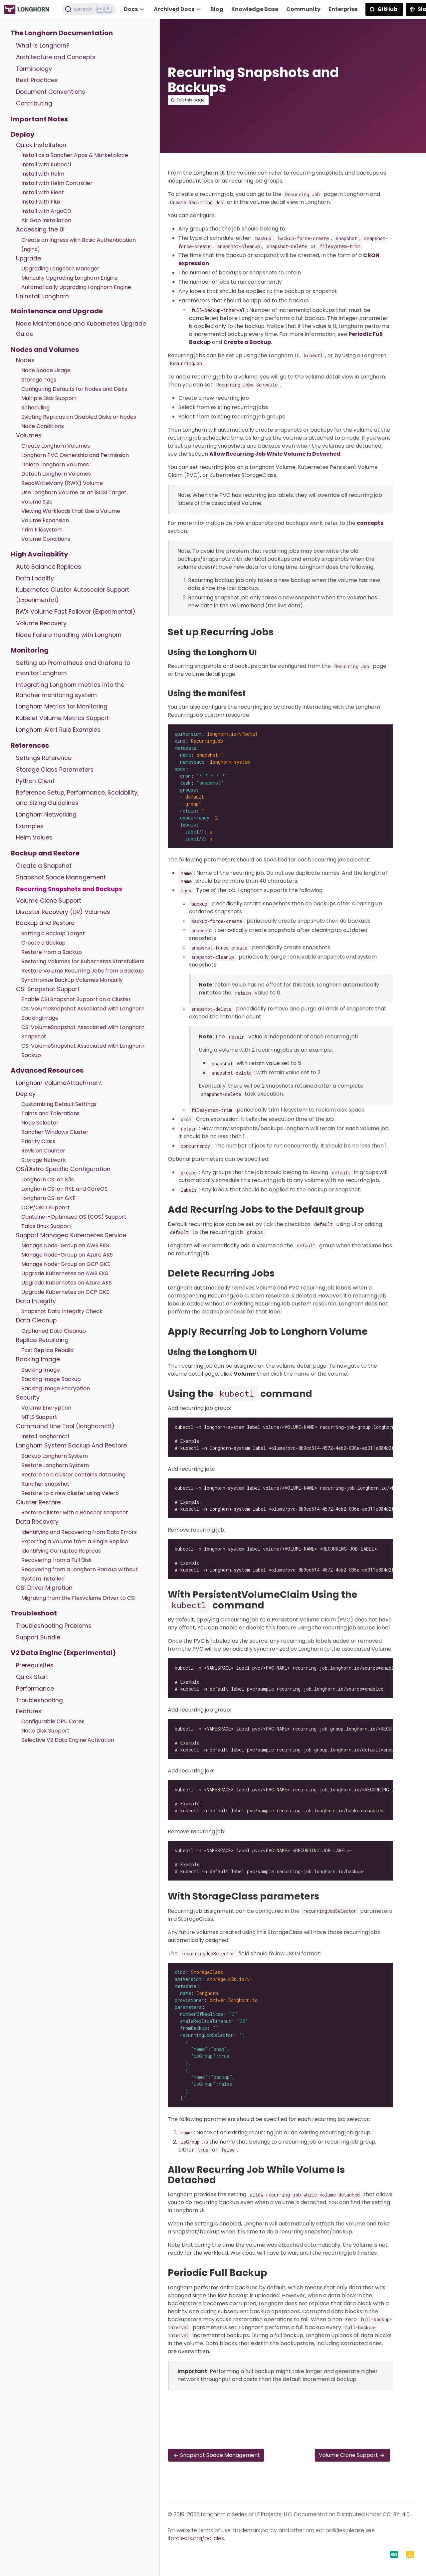  Describe the element at coordinates (49, 398) in the screenshot. I see `Multiple Disk Support` at that location.